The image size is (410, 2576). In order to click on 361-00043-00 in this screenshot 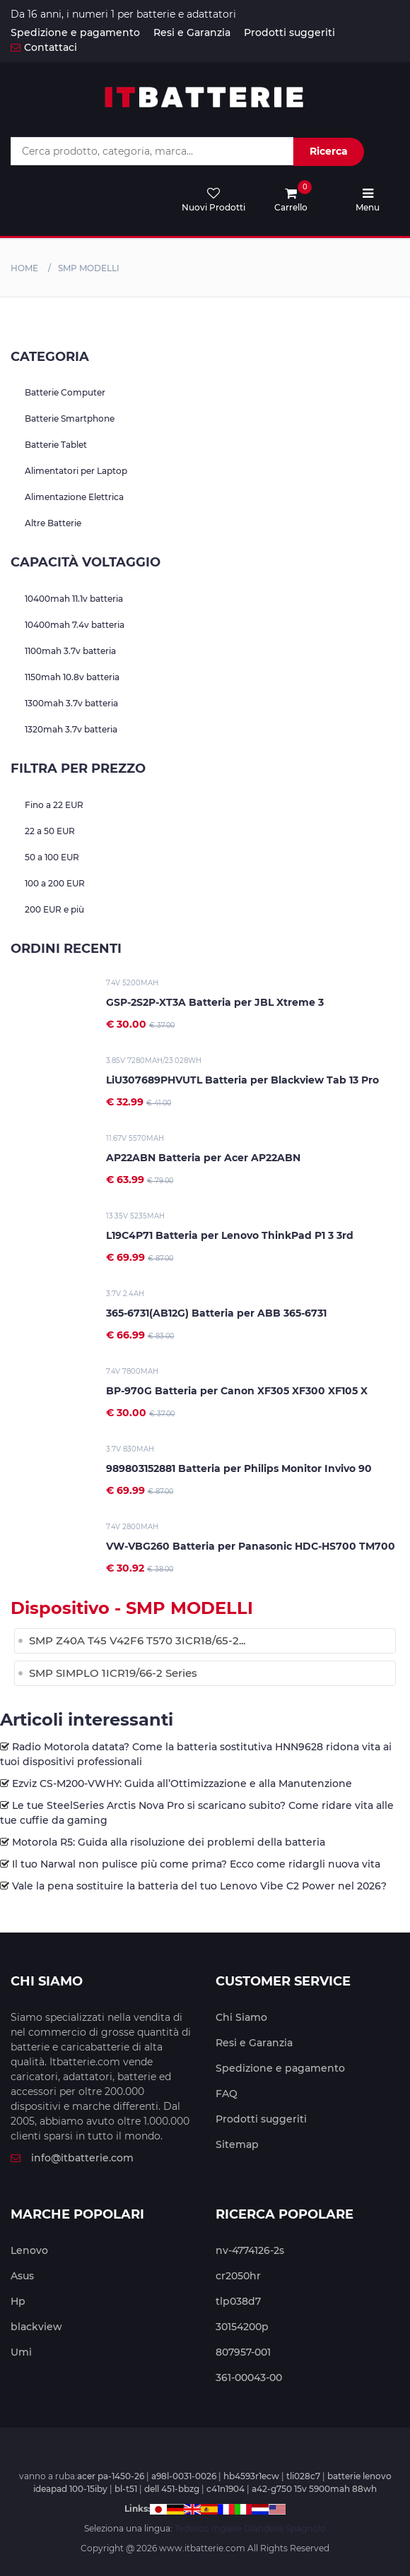, I will do `click(249, 2377)`.